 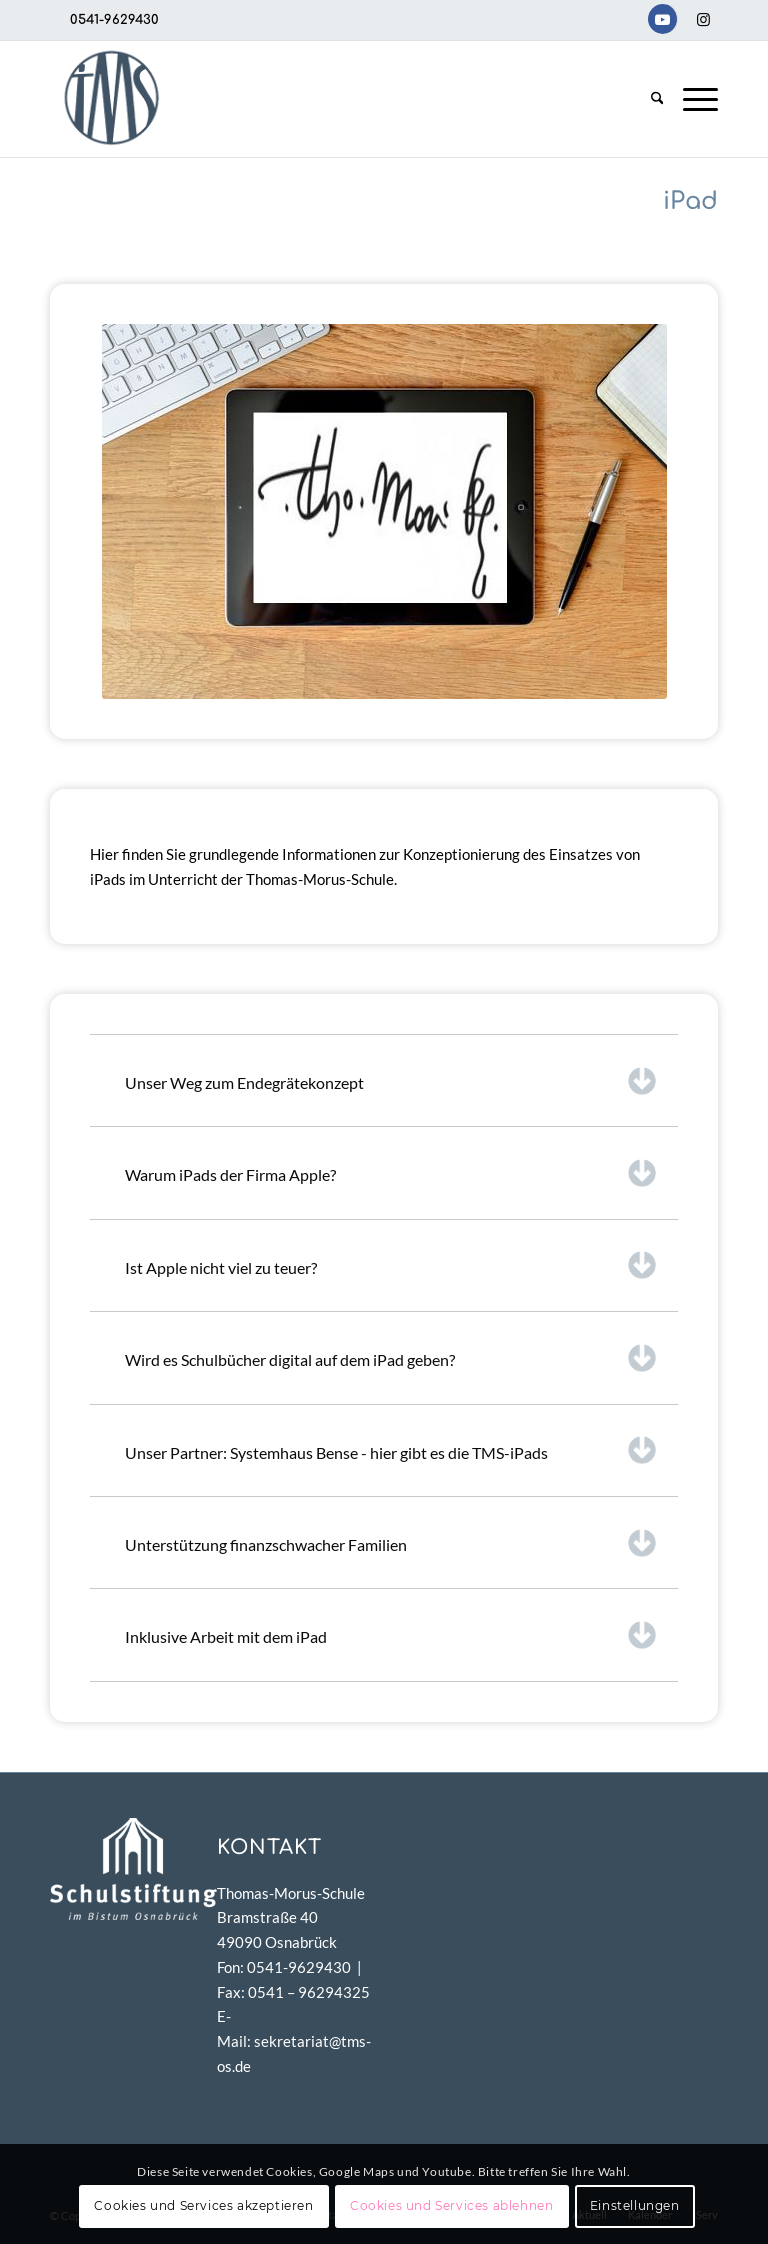 What do you see at coordinates (662, 19) in the screenshot?
I see `[Link zu Youtube]` at bounding box center [662, 19].